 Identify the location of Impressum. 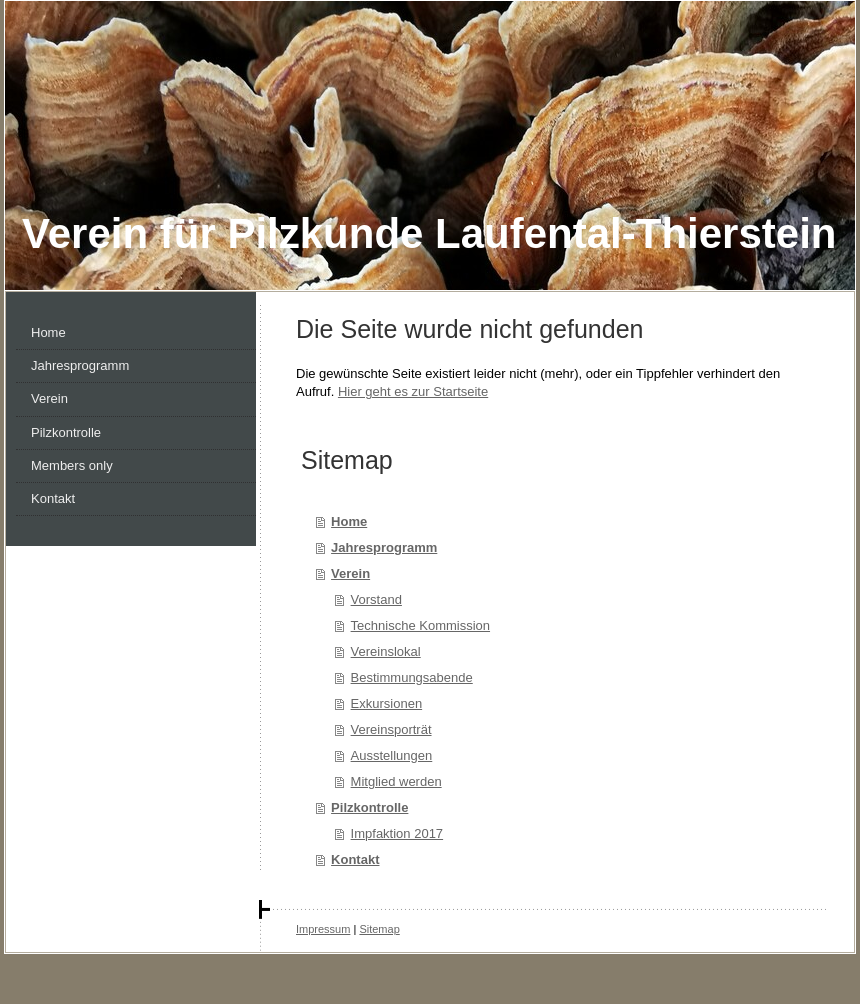
(323, 929).